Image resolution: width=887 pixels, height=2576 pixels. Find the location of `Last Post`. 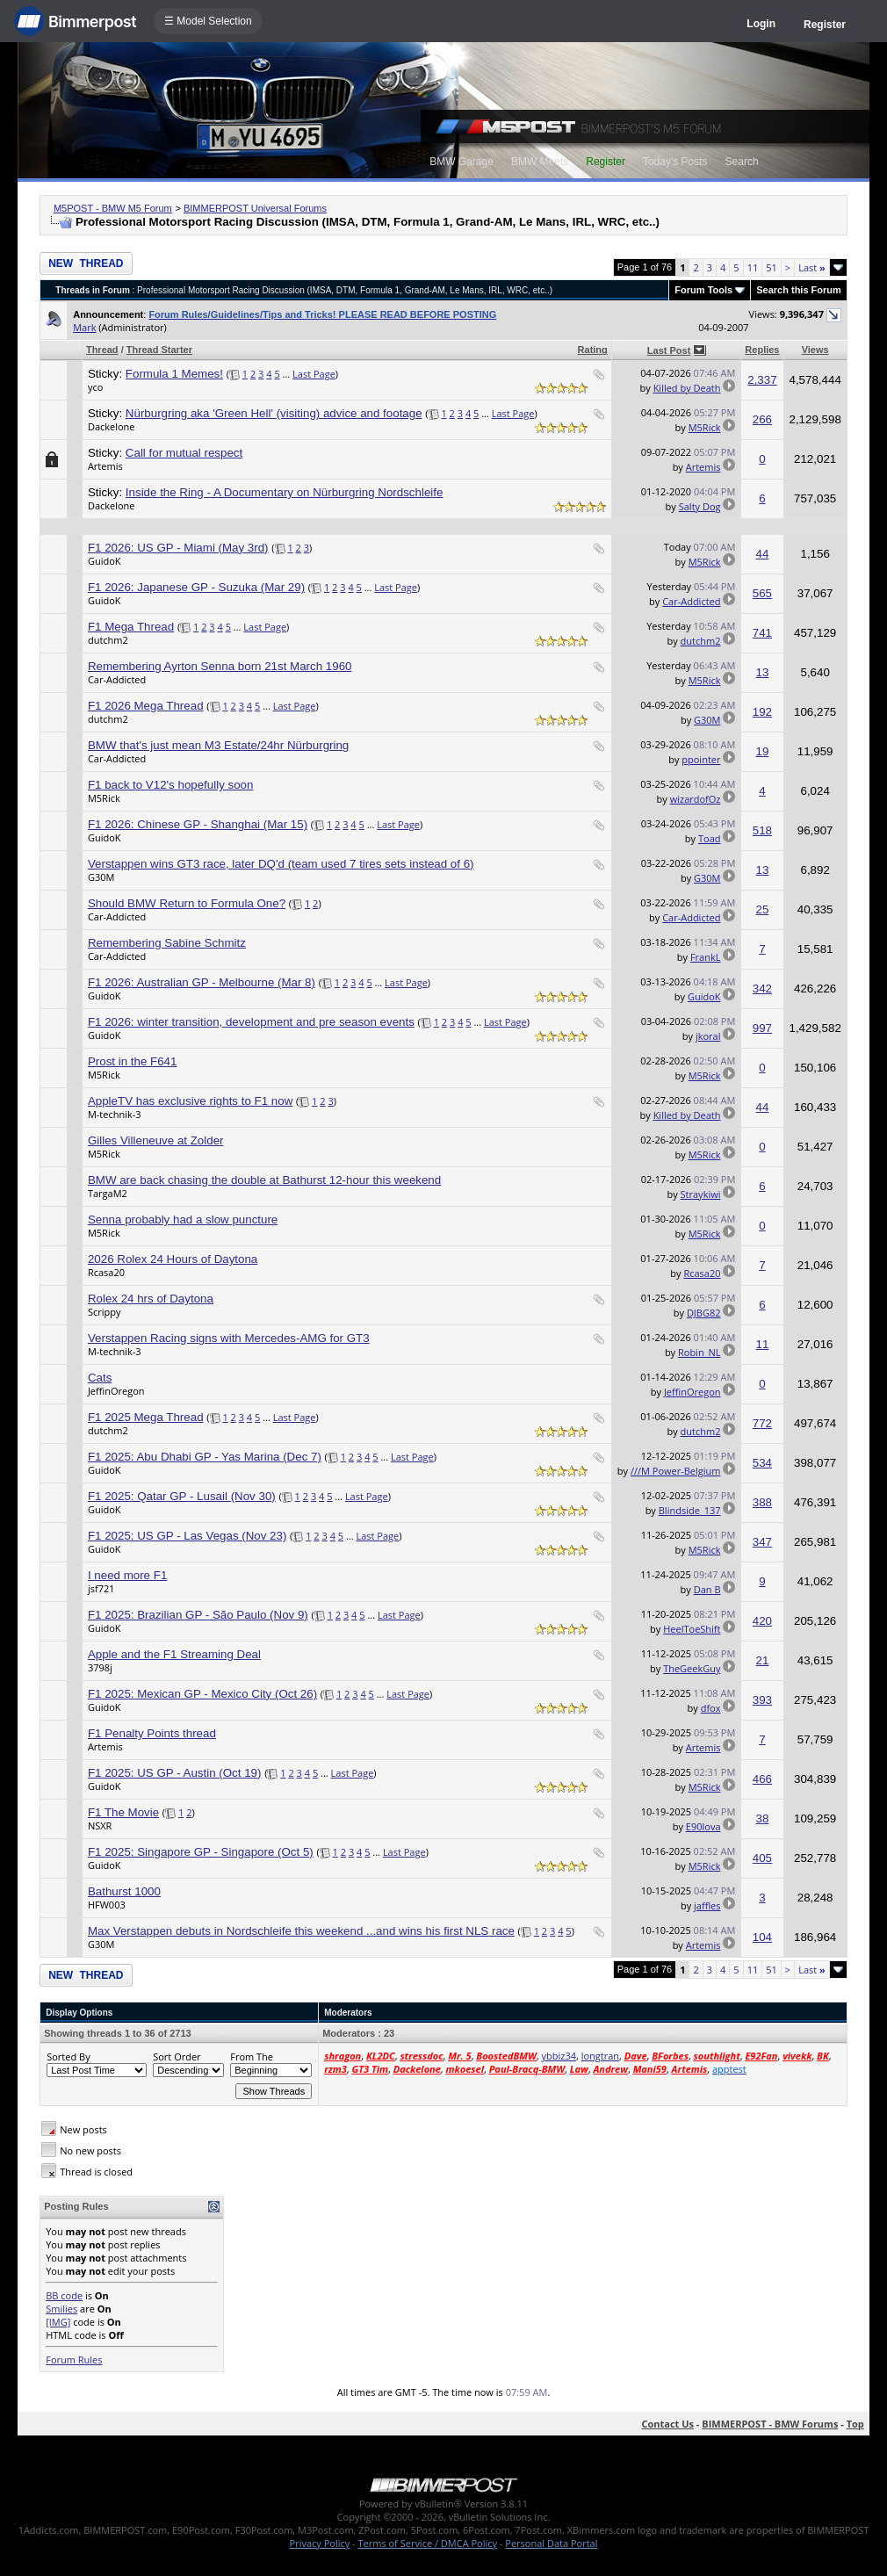

Last Post is located at coordinates (669, 350).